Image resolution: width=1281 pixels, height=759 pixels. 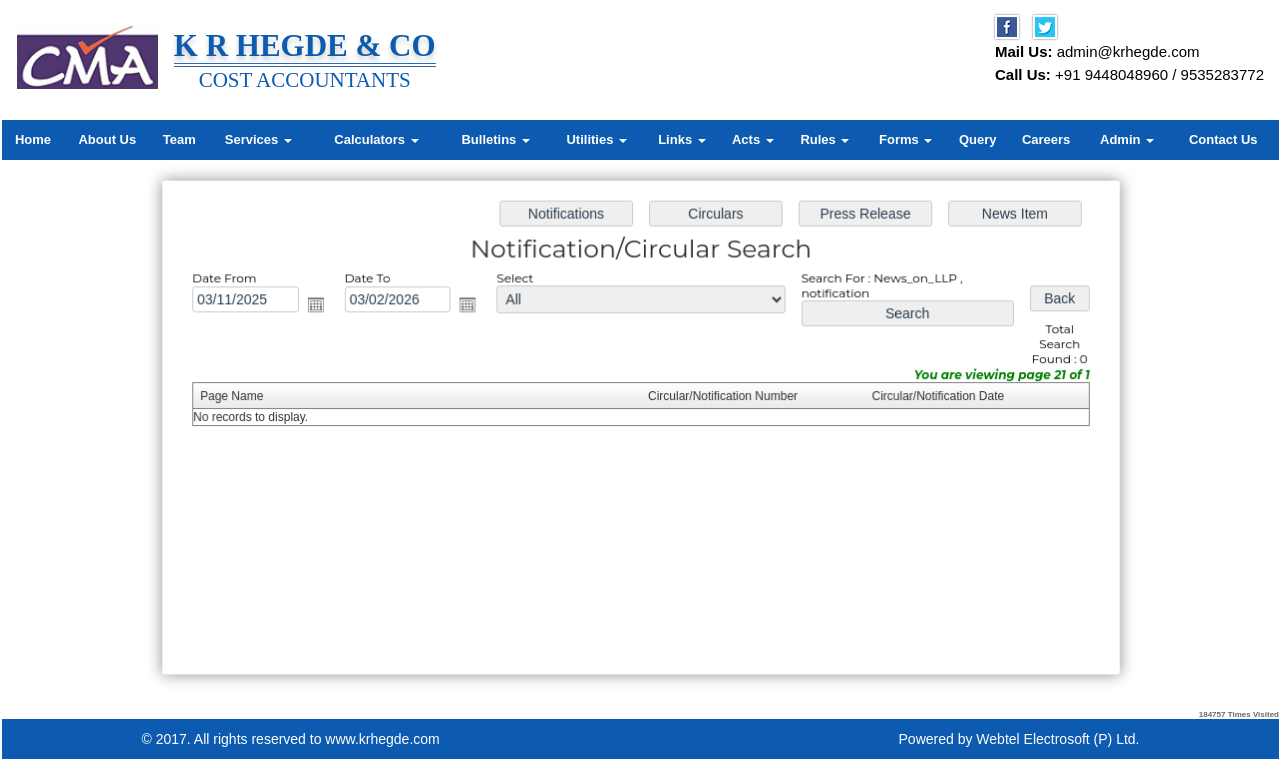 I want to click on Acts, so click(x=753, y=139).